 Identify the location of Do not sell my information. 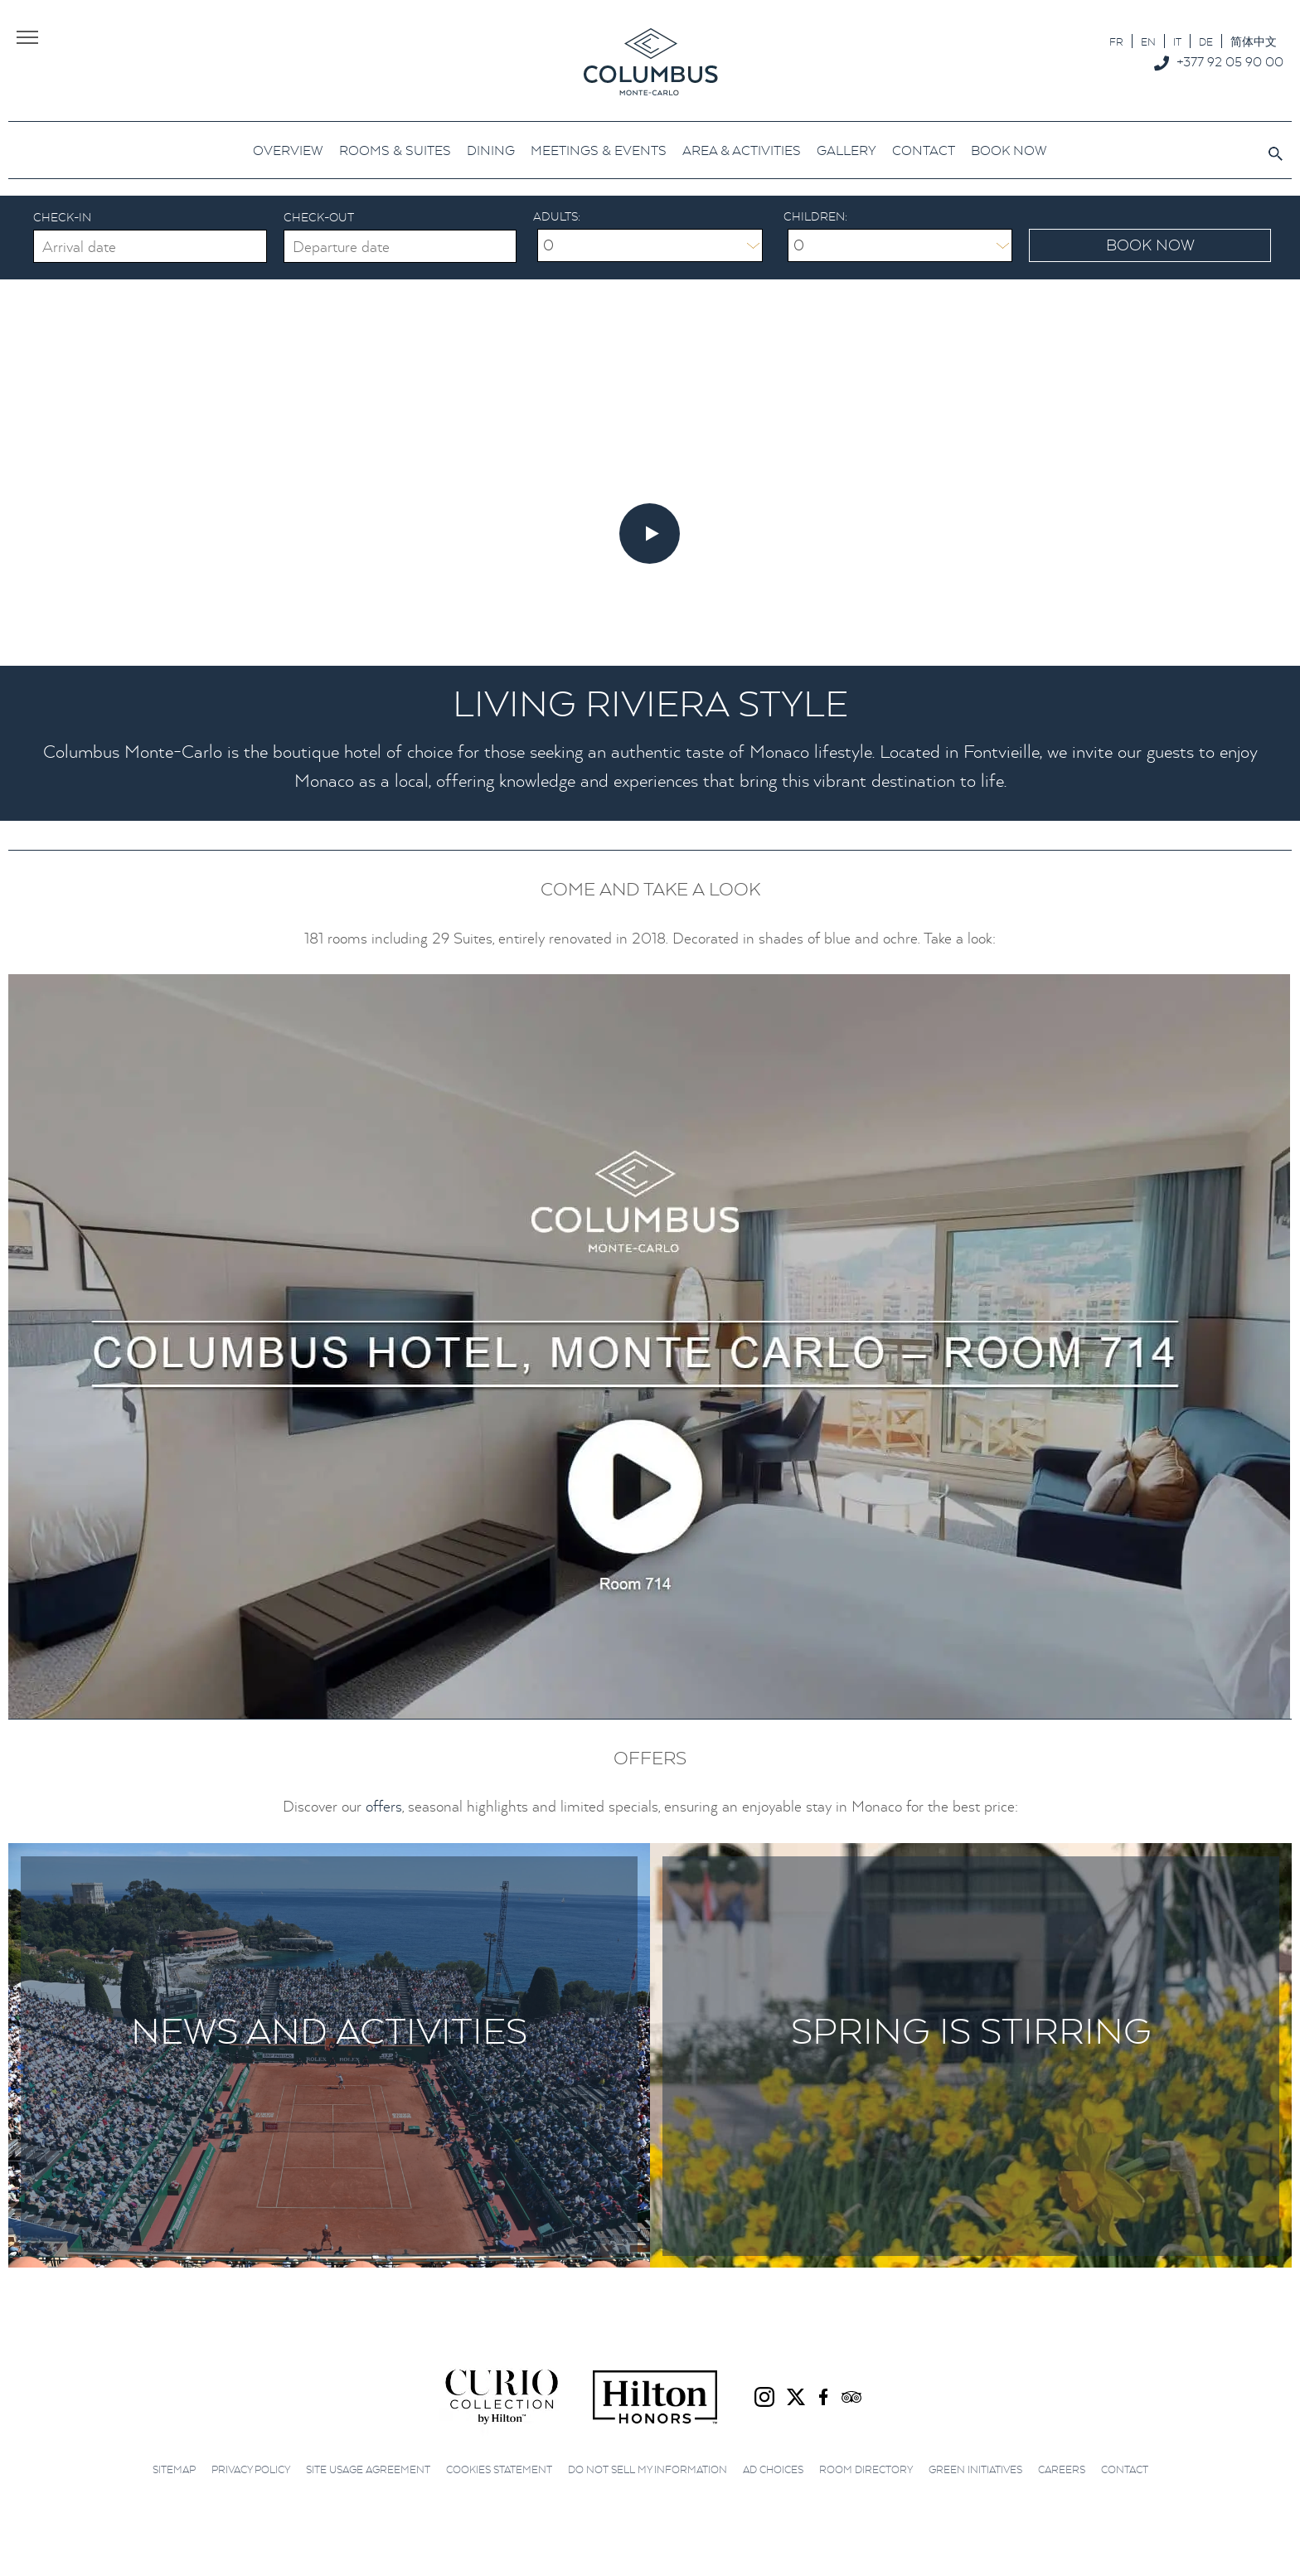
(647, 2469).